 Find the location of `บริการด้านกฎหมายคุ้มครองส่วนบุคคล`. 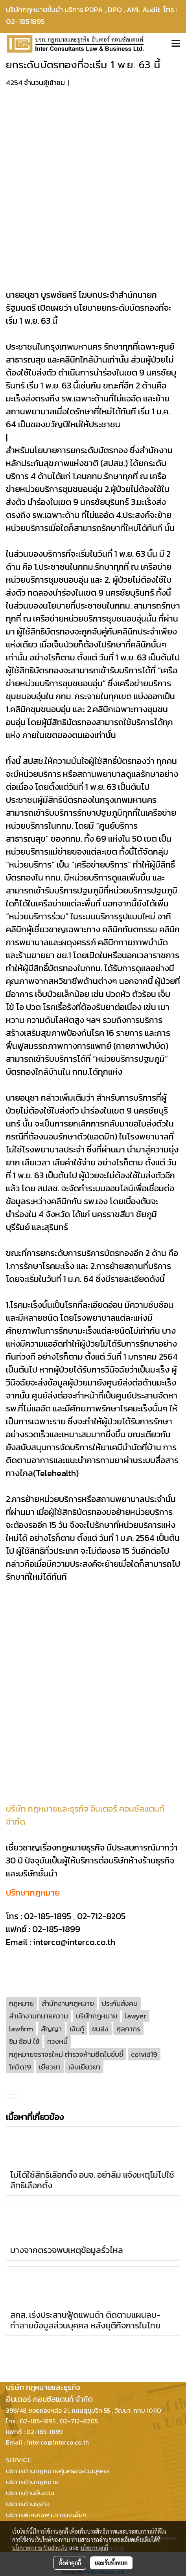

บริการด้านกฎหมายคุ้มครองส่วนบุคคล is located at coordinates (57, 2471).